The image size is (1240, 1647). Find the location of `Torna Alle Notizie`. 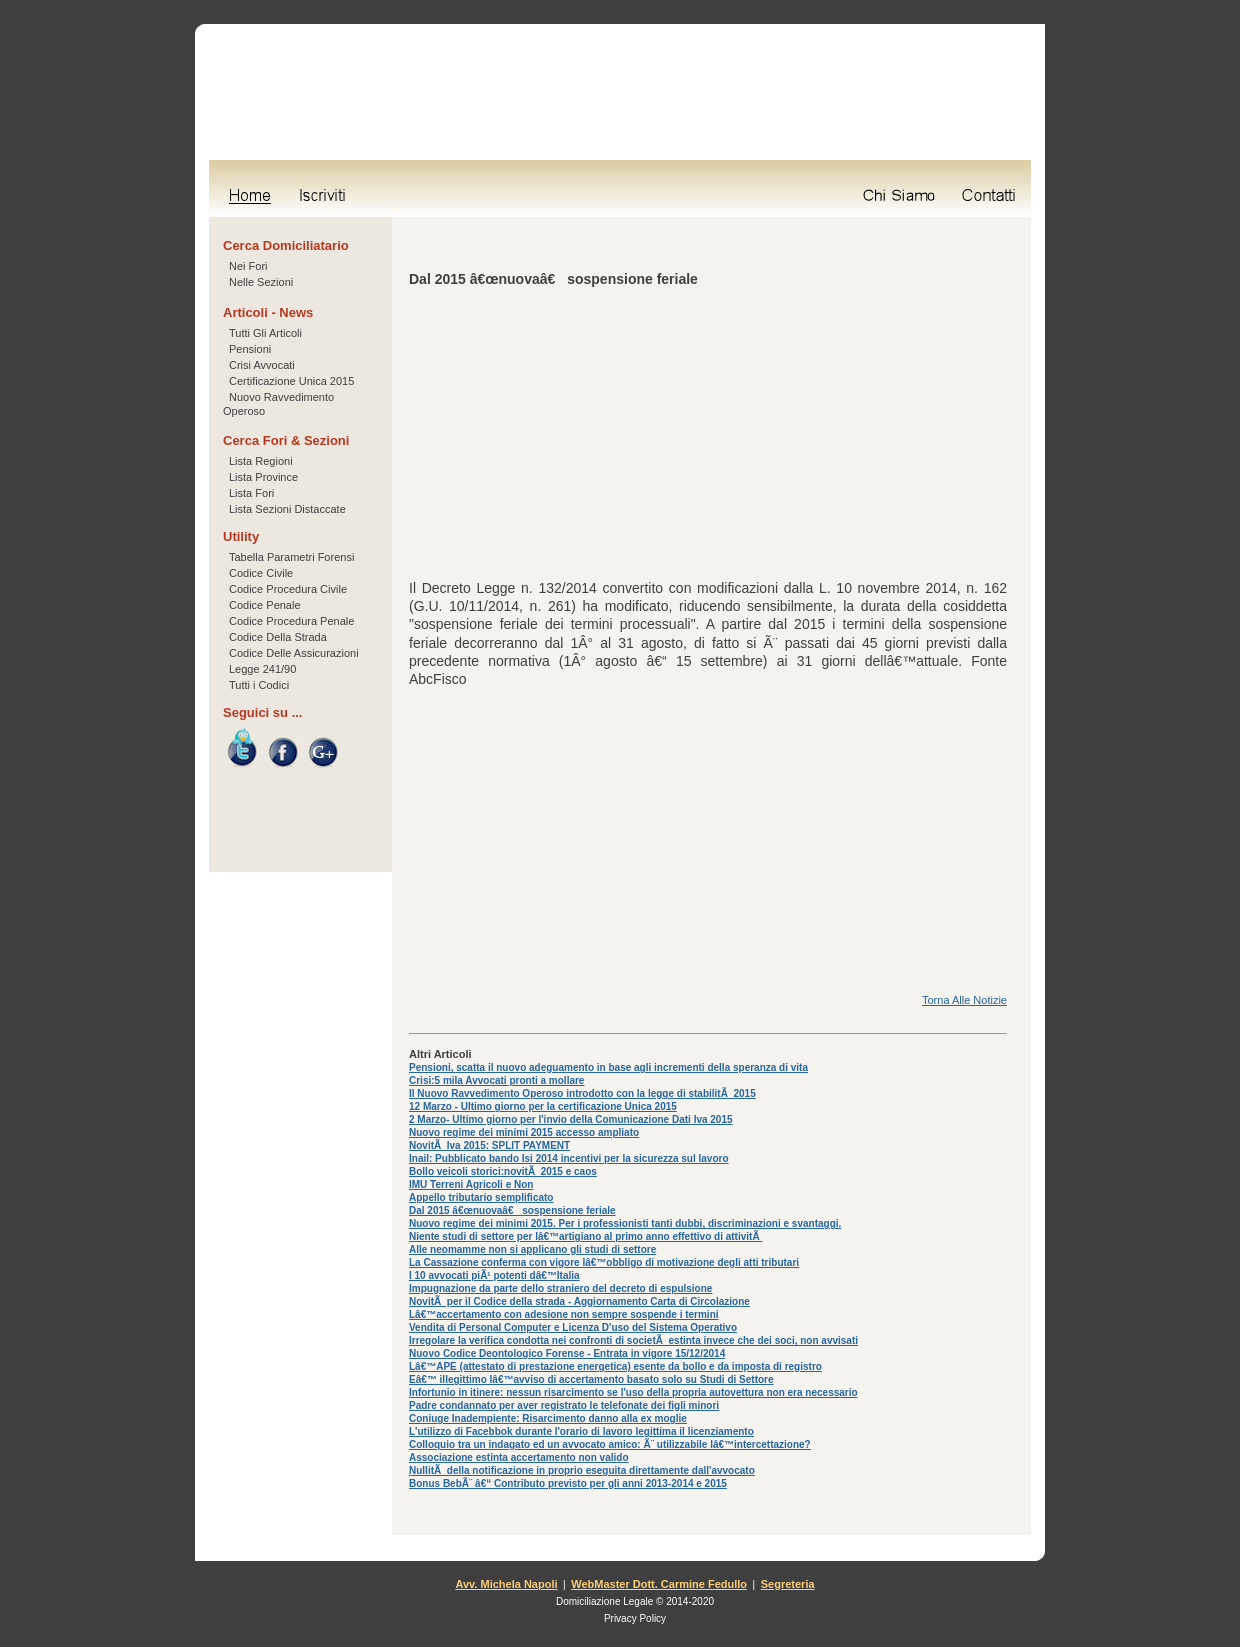

Torna Alle Notizie is located at coordinates (964, 1000).